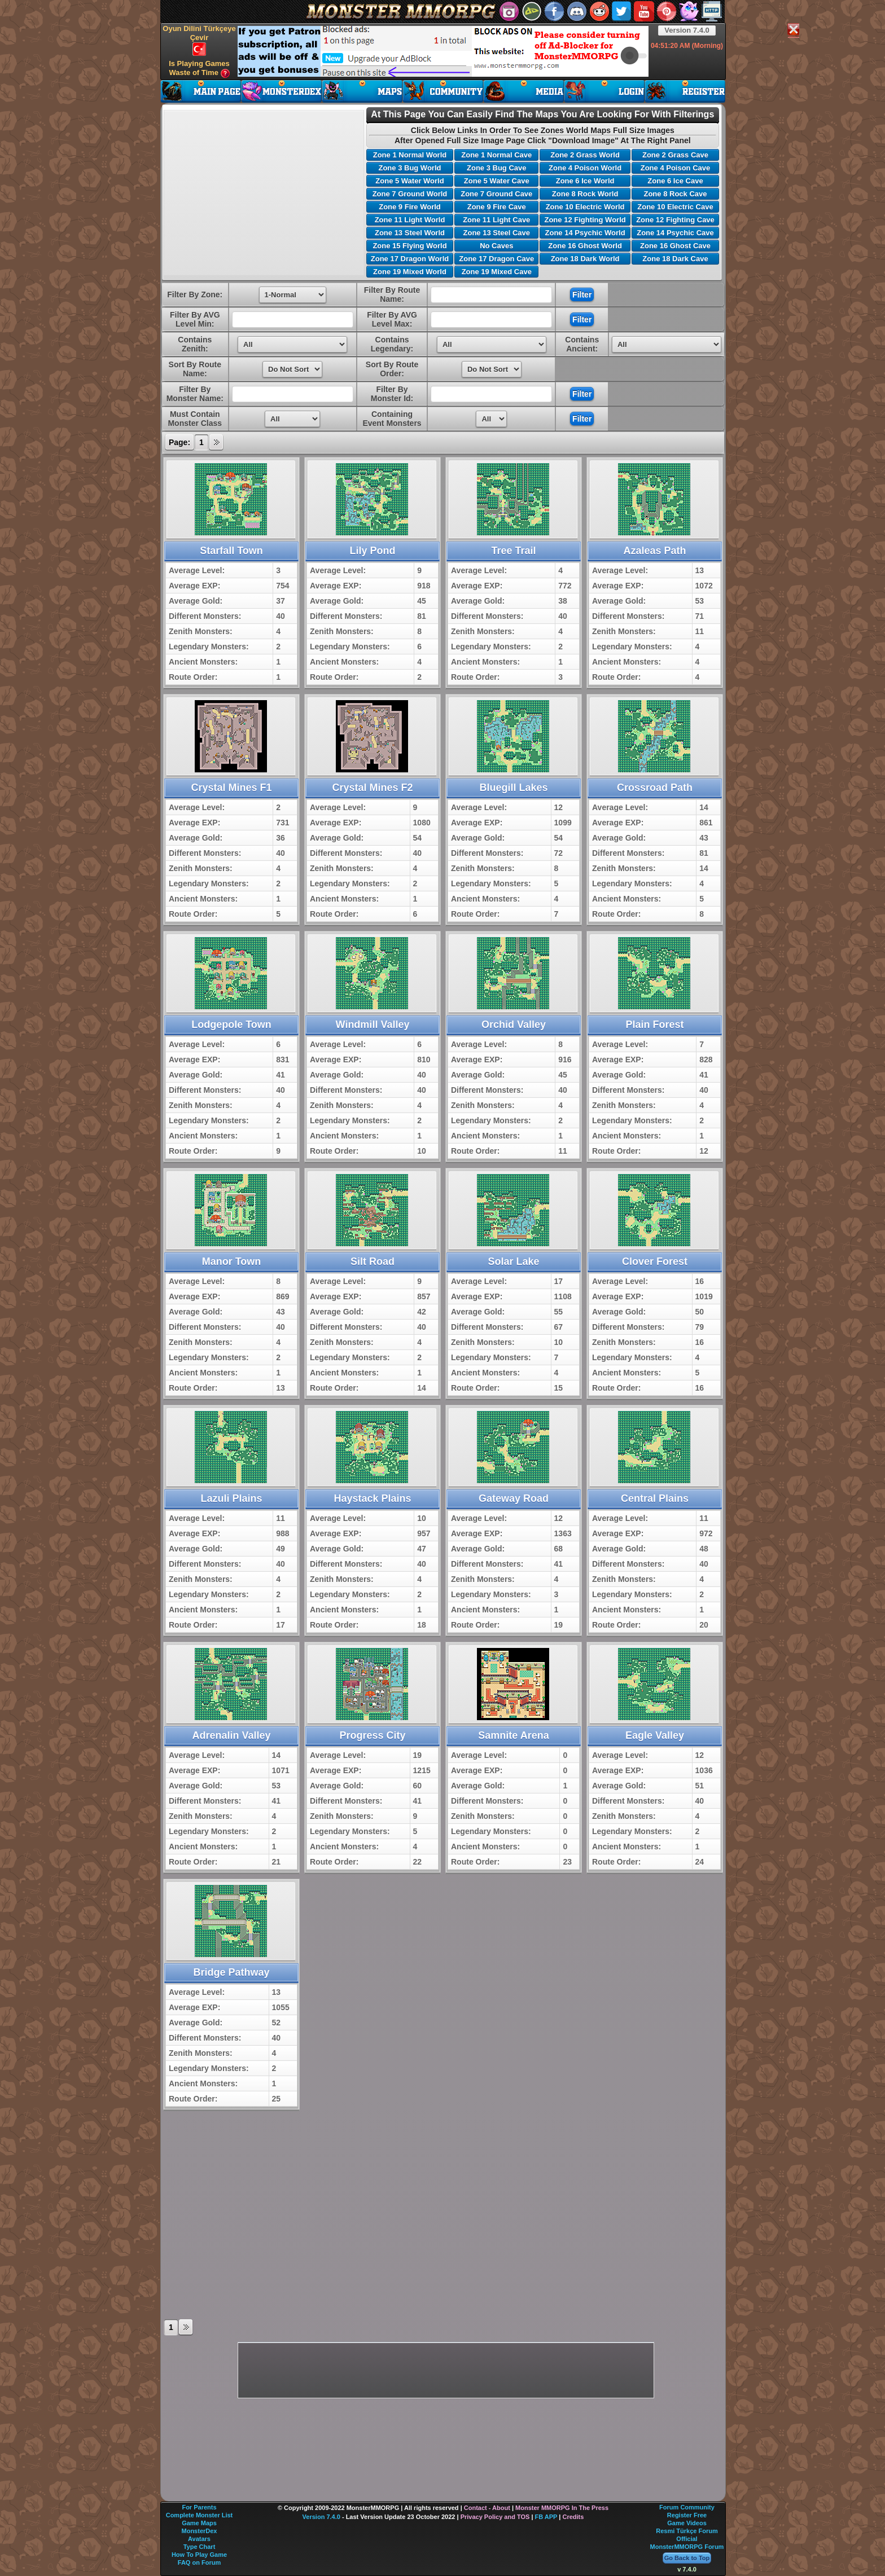  Describe the element at coordinates (410, 207) in the screenshot. I see `Zone 9 Fire World` at that location.